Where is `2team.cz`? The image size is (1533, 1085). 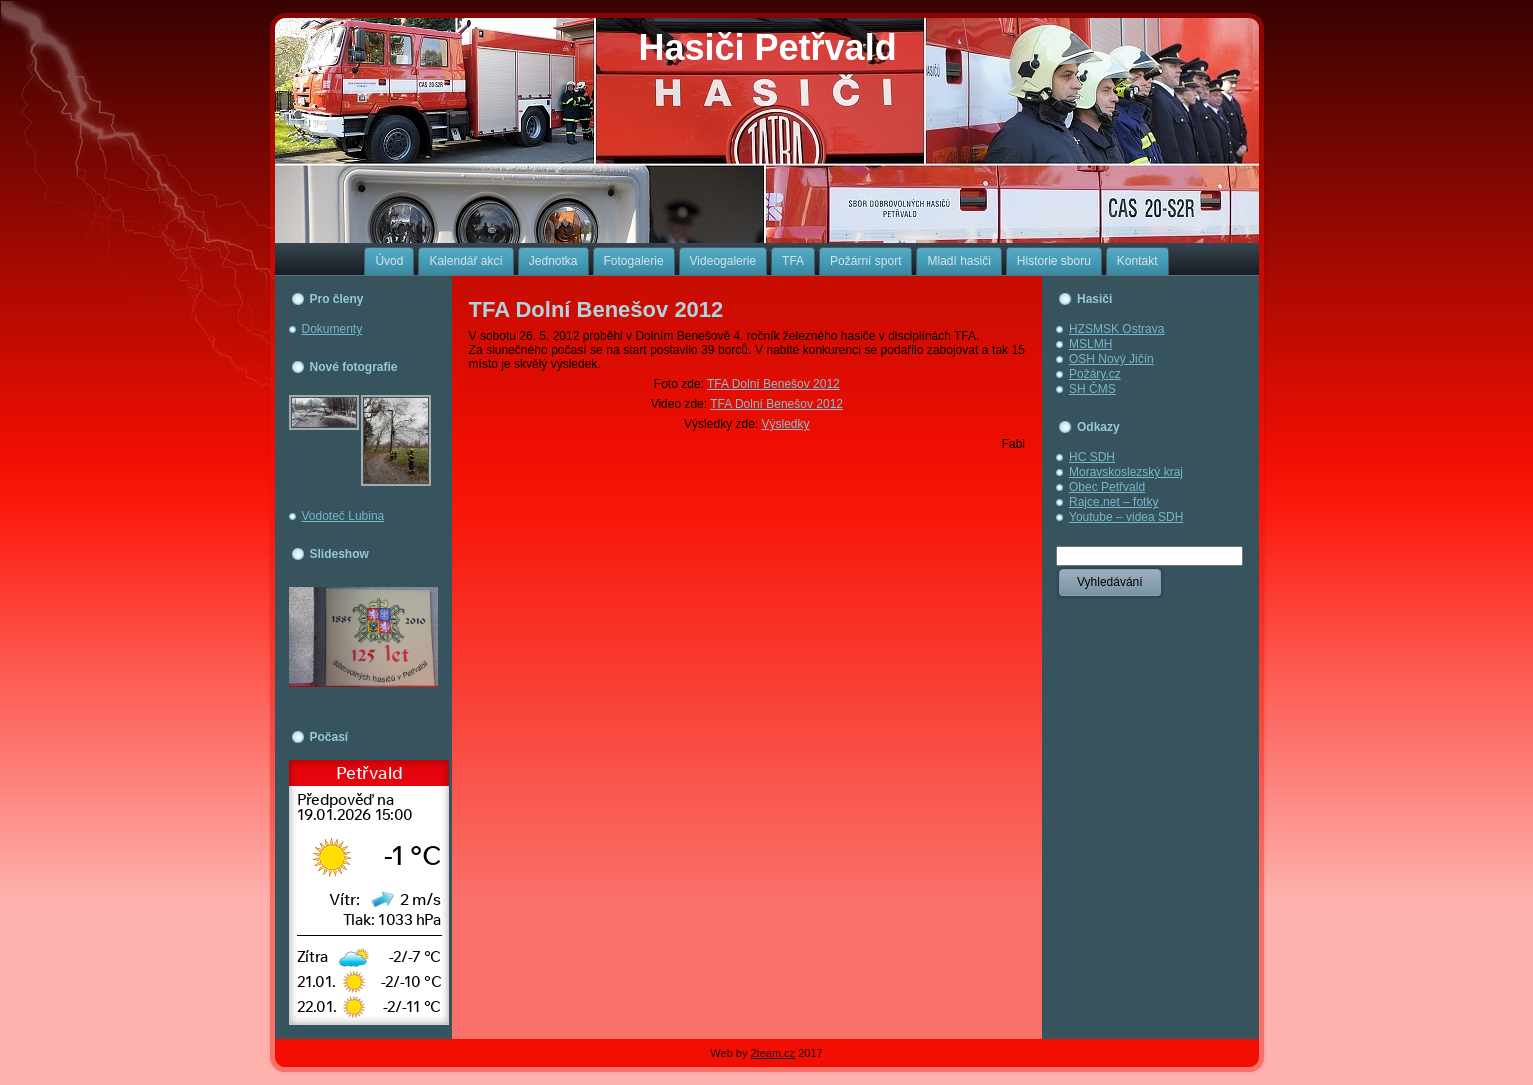 2team.cz is located at coordinates (772, 1053).